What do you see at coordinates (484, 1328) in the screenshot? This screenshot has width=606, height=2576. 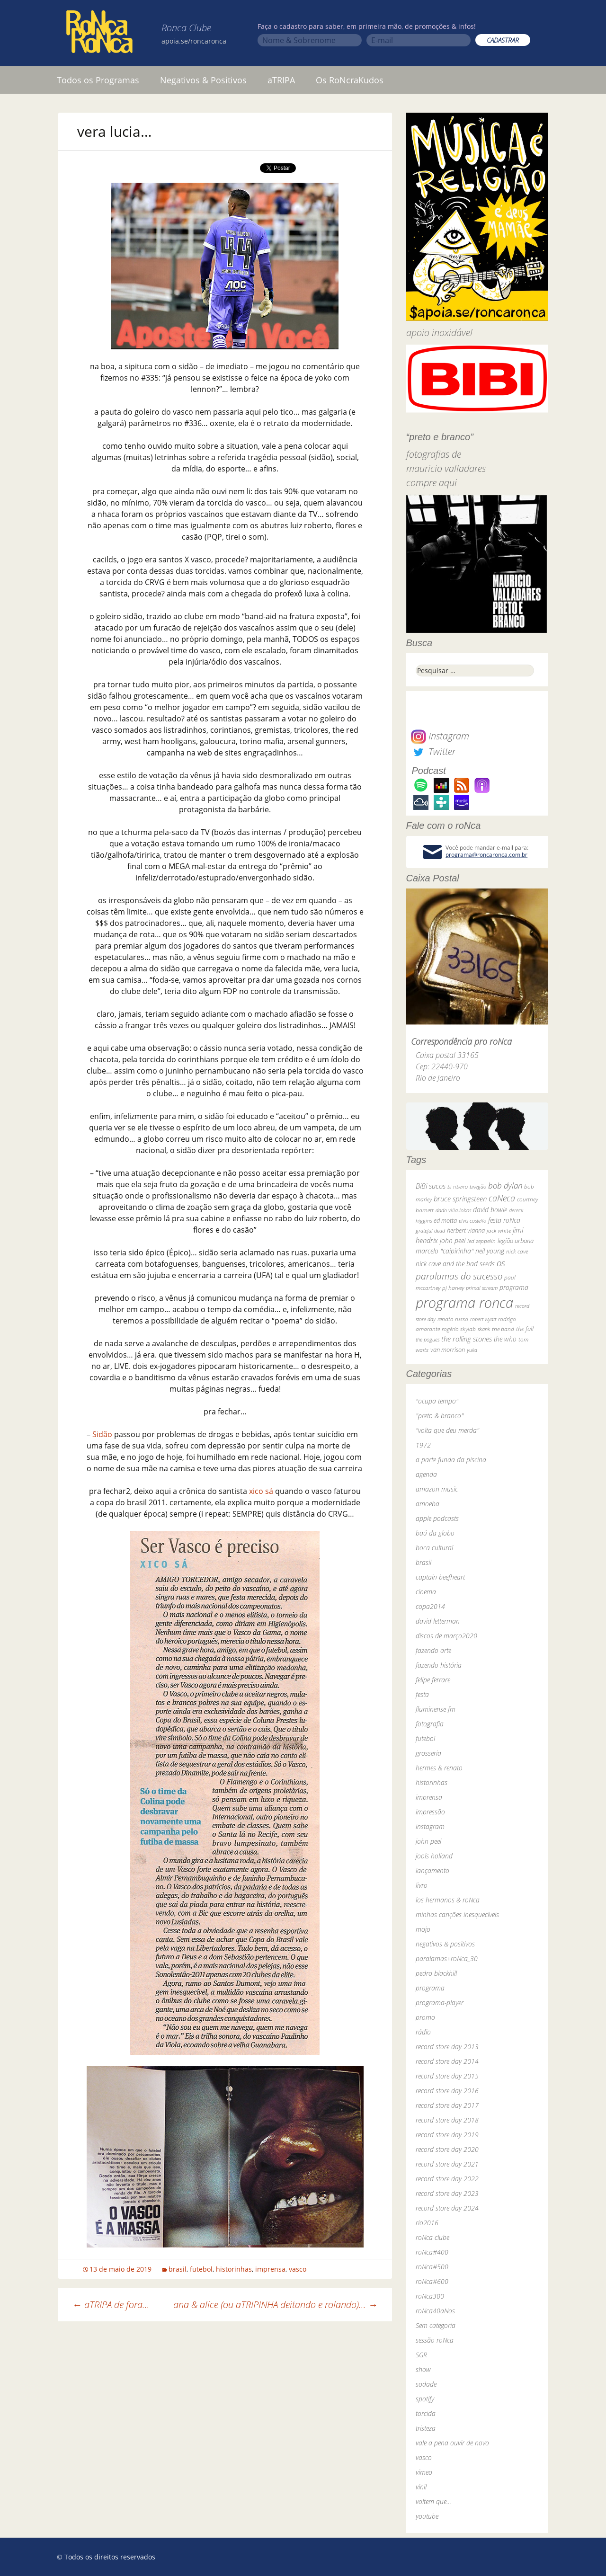 I see `skank [skank (27 itens)]` at bounding box center [484, 1328].